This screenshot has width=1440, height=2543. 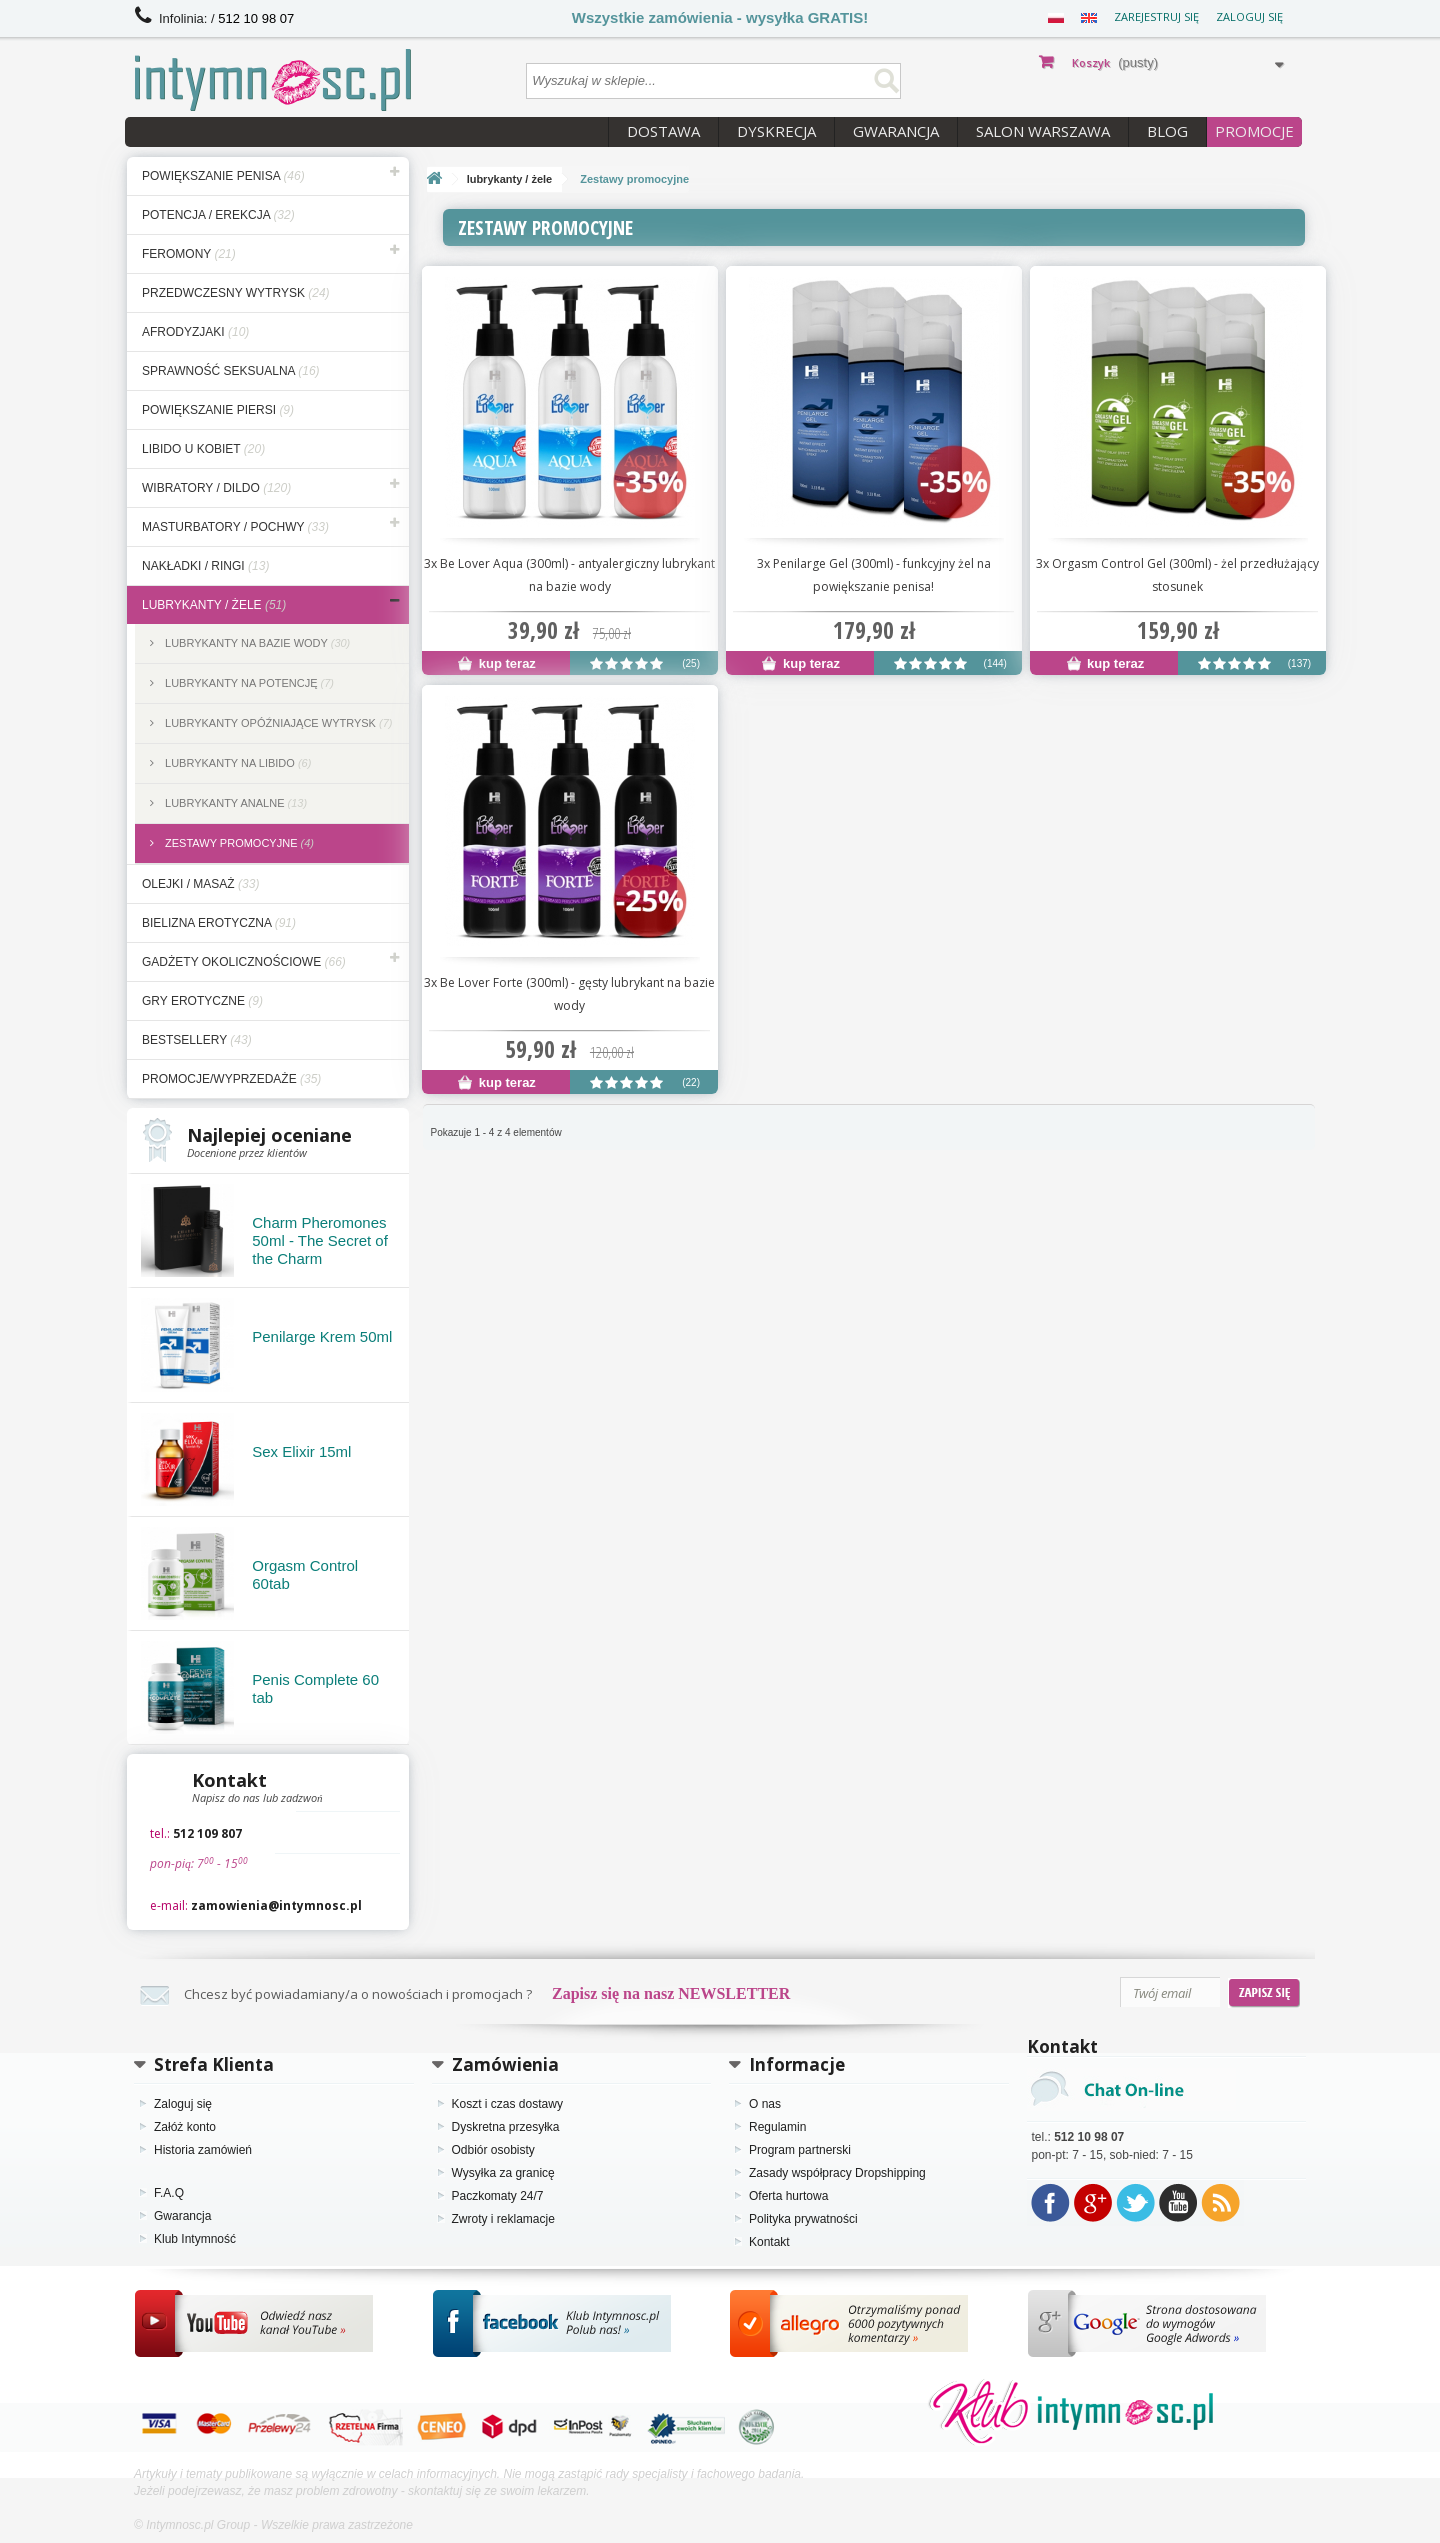 What do you see at coordinates (1249, 16) in the screenshot?
I see `Zaloguj się` at bounding box center [1249, 16].